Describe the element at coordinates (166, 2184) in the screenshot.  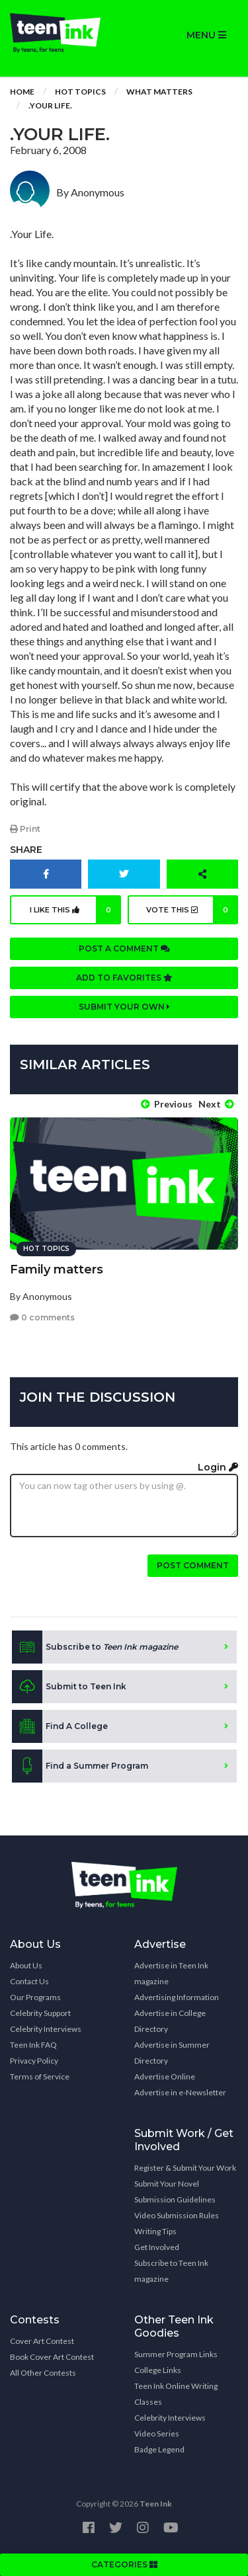
I see `Submit Your Novel` at that location.